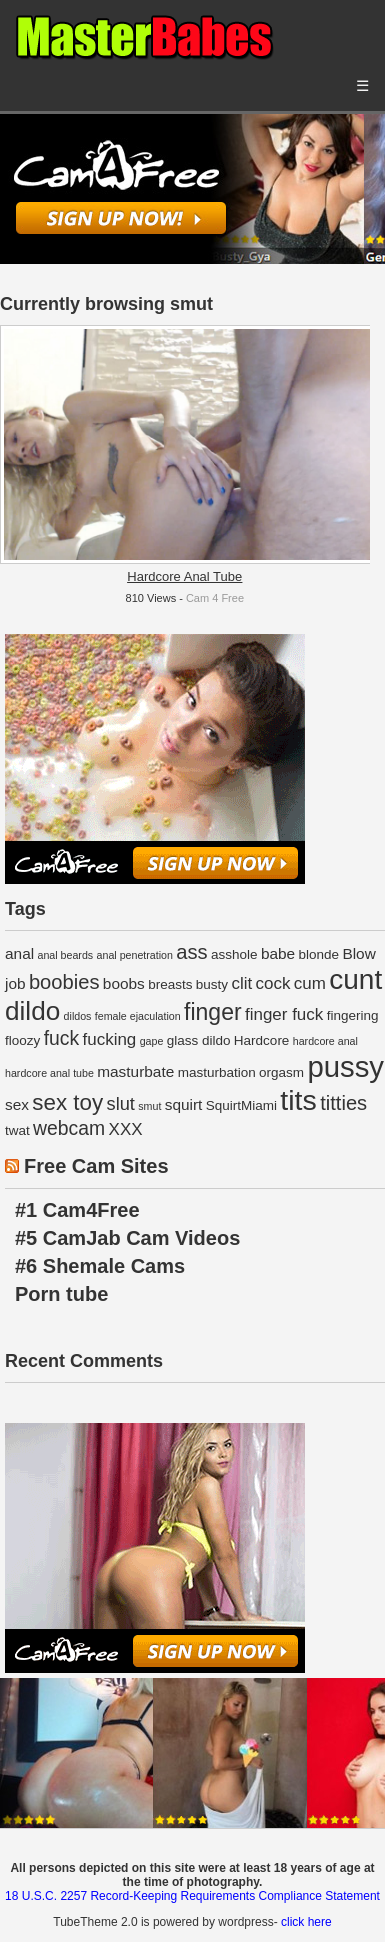  What do you see at coordinates (284, 1014) in the screenshot?
I see `finger fuck` at bounding box center [284, 1014].